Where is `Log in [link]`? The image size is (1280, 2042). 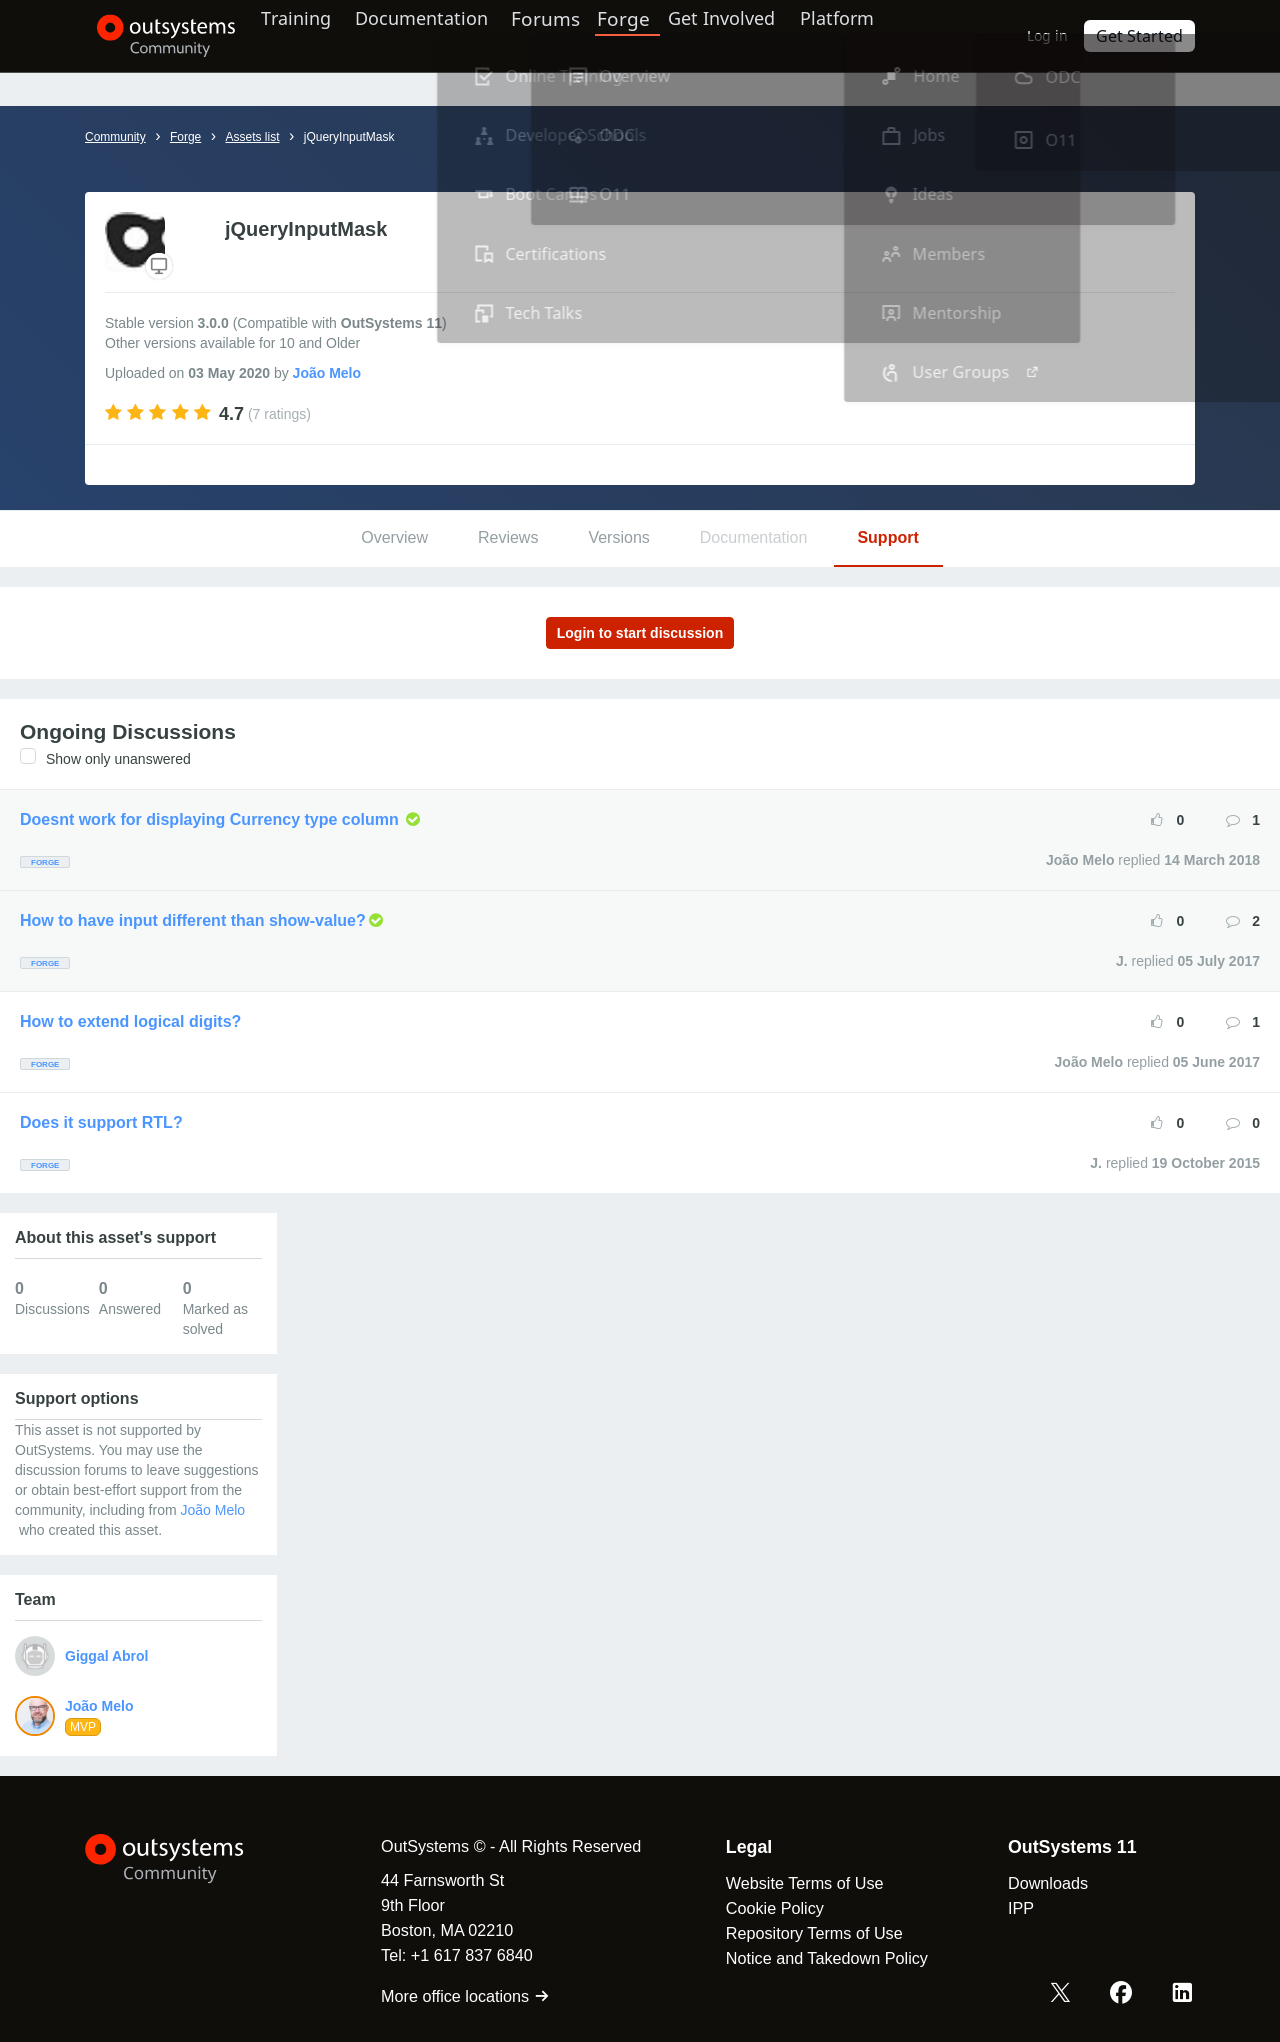
Log in [link] is located at coordinates (1058, 35).